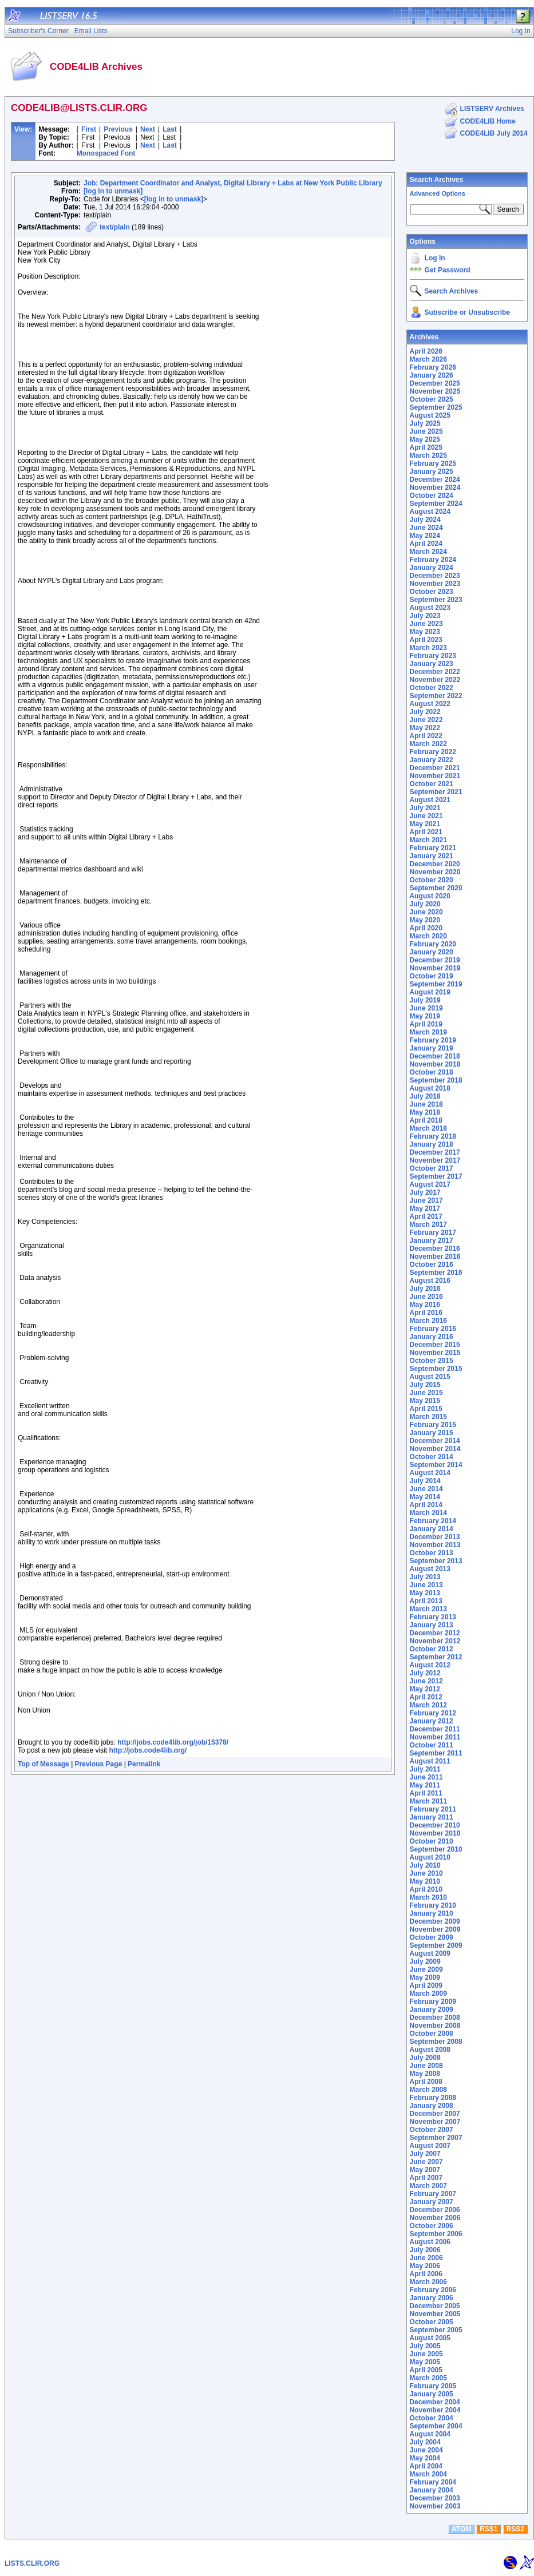 The width and height of the screenshot is (534, 2576). I want to click on May 2012, so click(425, 1689).